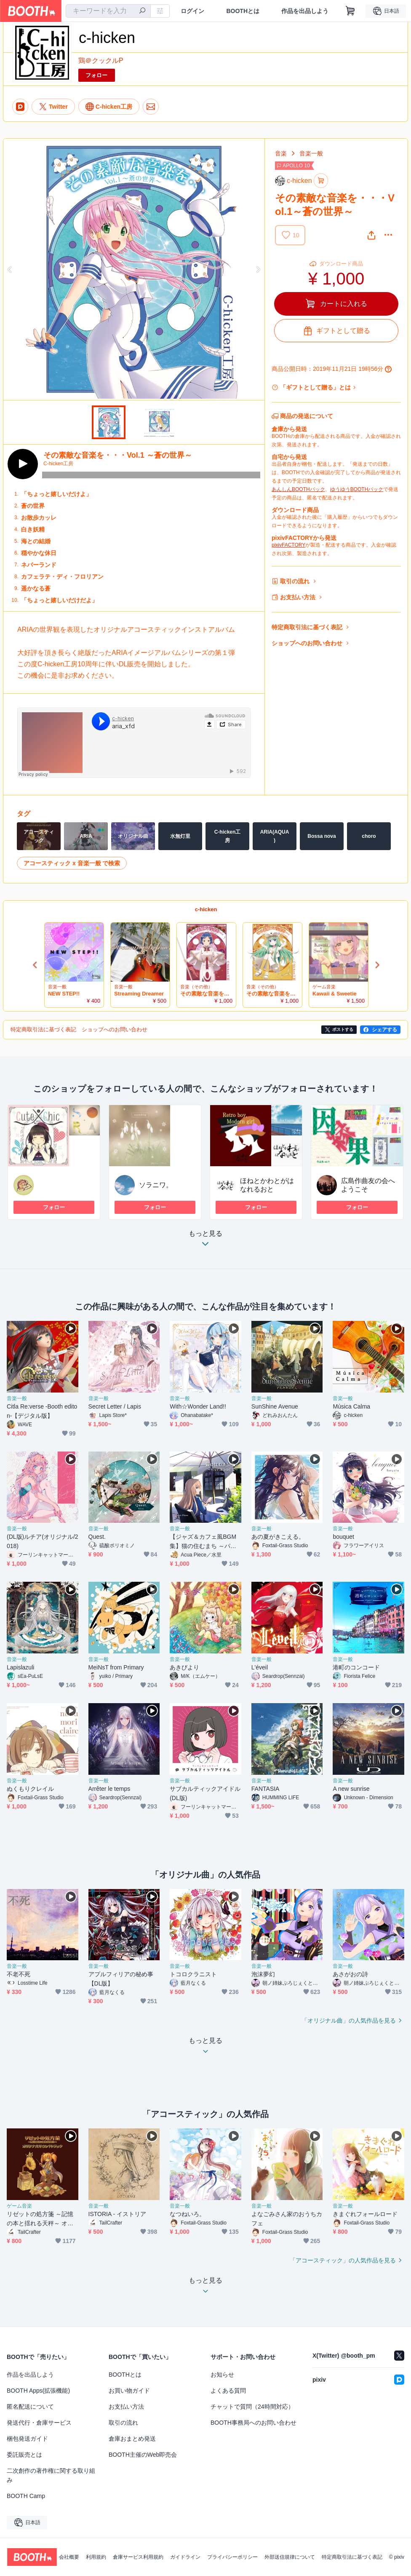 This screenshot has height=2576, width=411. I want to click on 「ギフトとして贈る」とは, so click(315, 387).